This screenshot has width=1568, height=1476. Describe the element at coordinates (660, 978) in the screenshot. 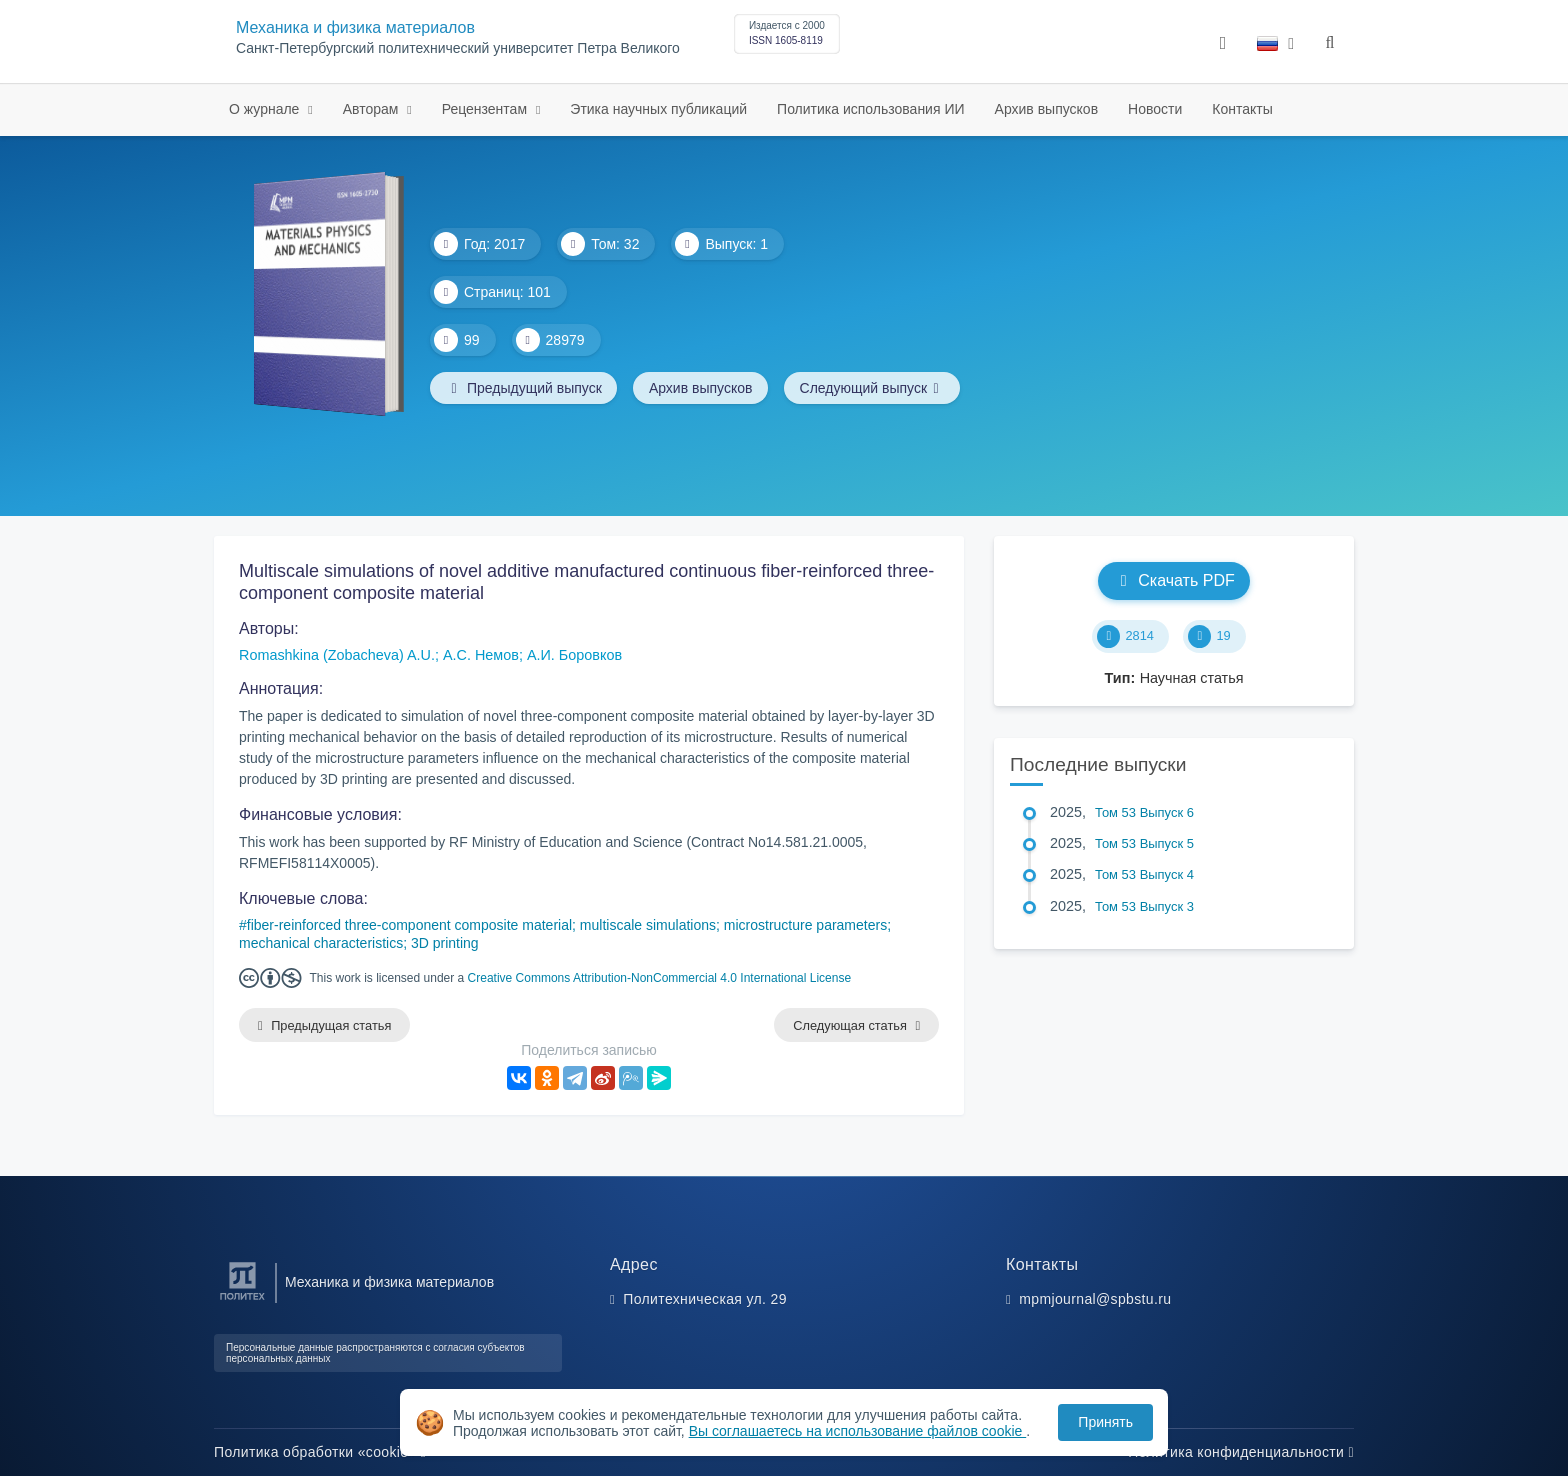

I see `Creative Commons Attribution-NonCommercial 4.0 International License` at that location.